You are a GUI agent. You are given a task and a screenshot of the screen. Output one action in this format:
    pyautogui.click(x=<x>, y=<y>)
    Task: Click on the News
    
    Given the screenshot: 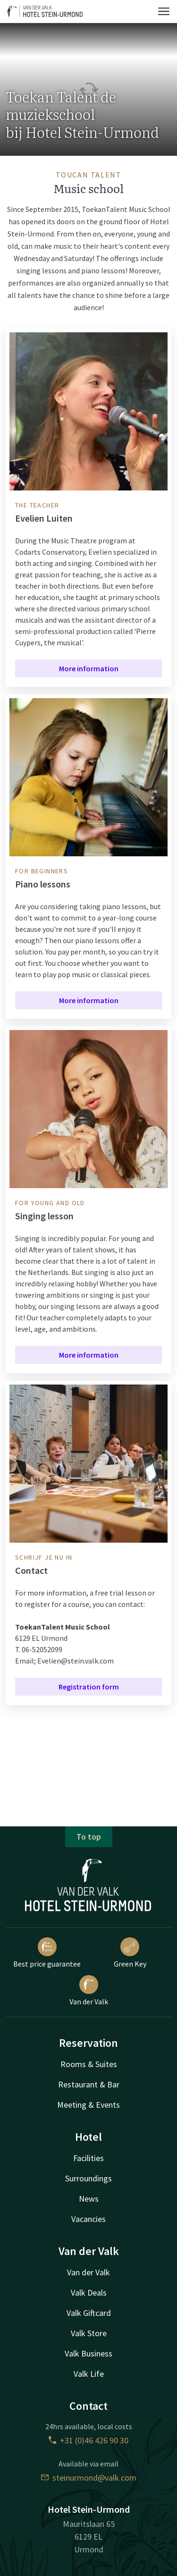 What is the action you would take?
    pyautogui.click(x=89, y=2198)
    